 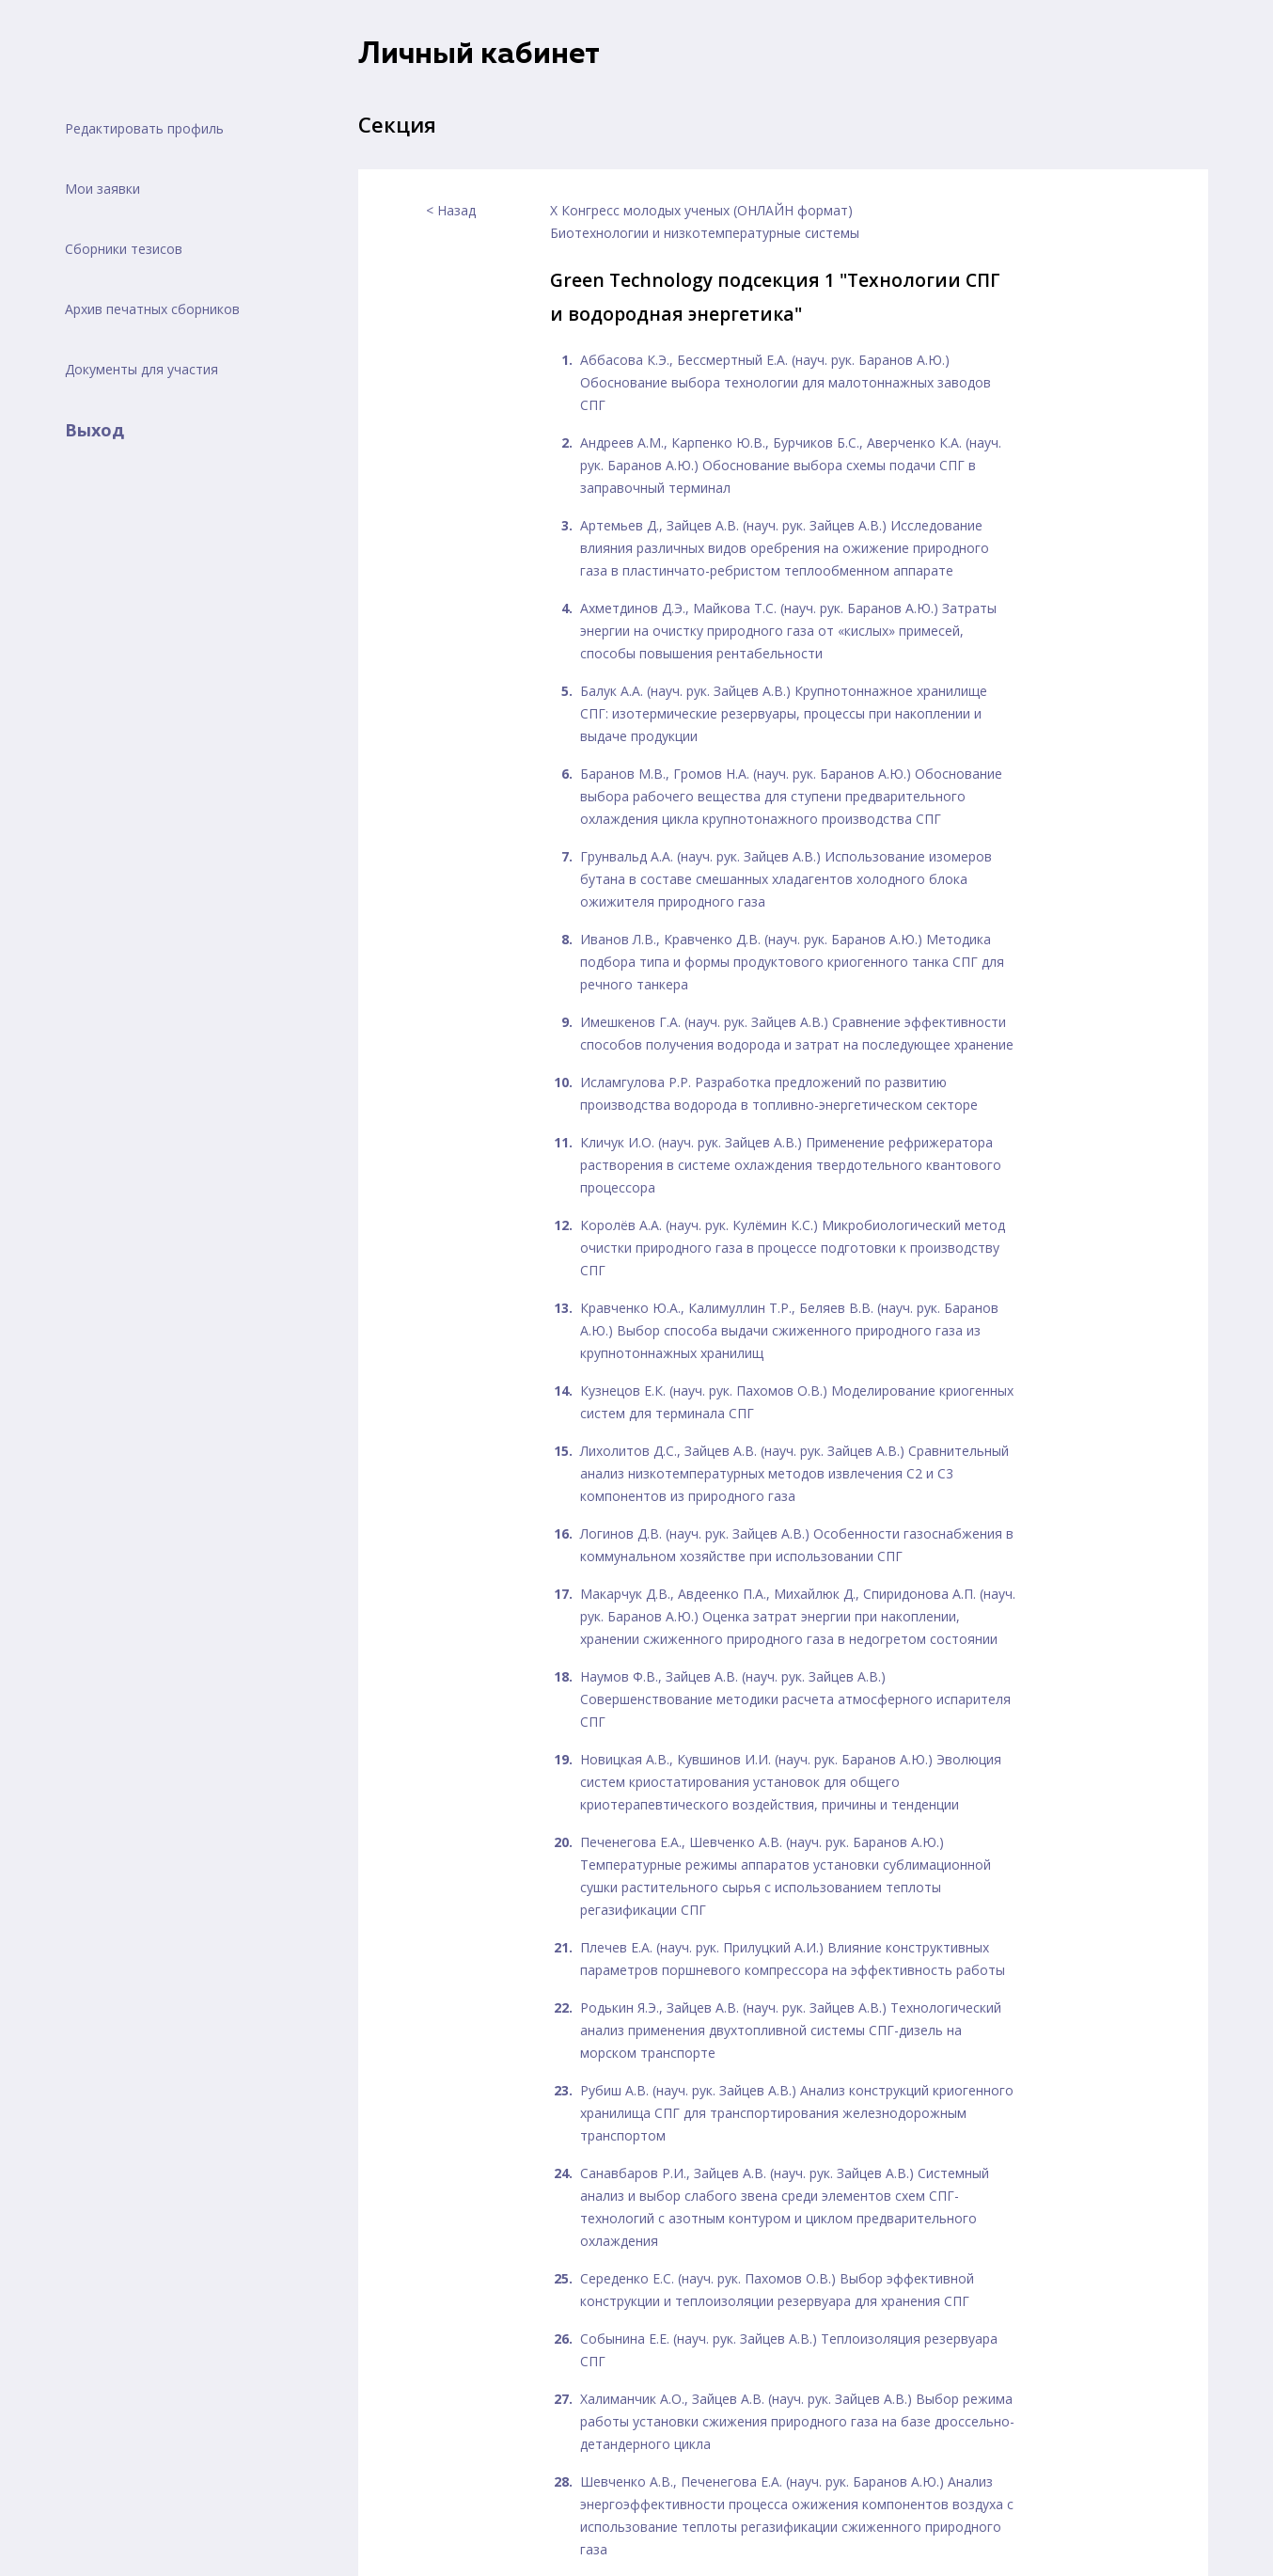 What do you see at coordinates (94, 430) in the screenshot?
I see `Выход` at bounding box center [94, 430].